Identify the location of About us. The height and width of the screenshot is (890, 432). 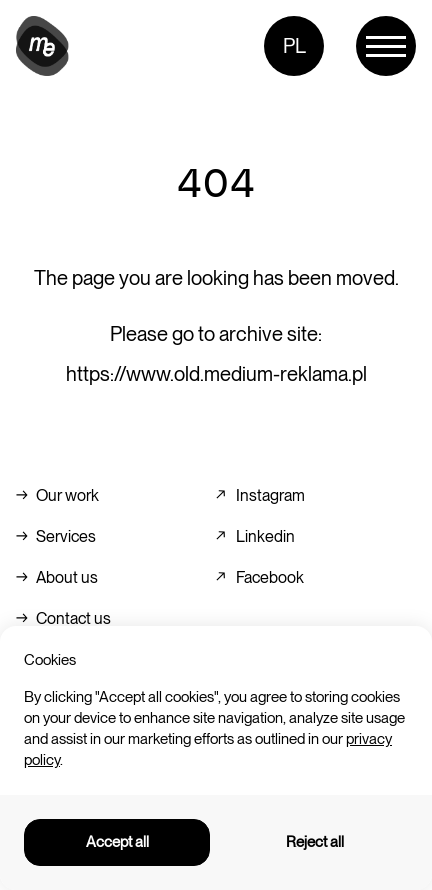
(67, 577).